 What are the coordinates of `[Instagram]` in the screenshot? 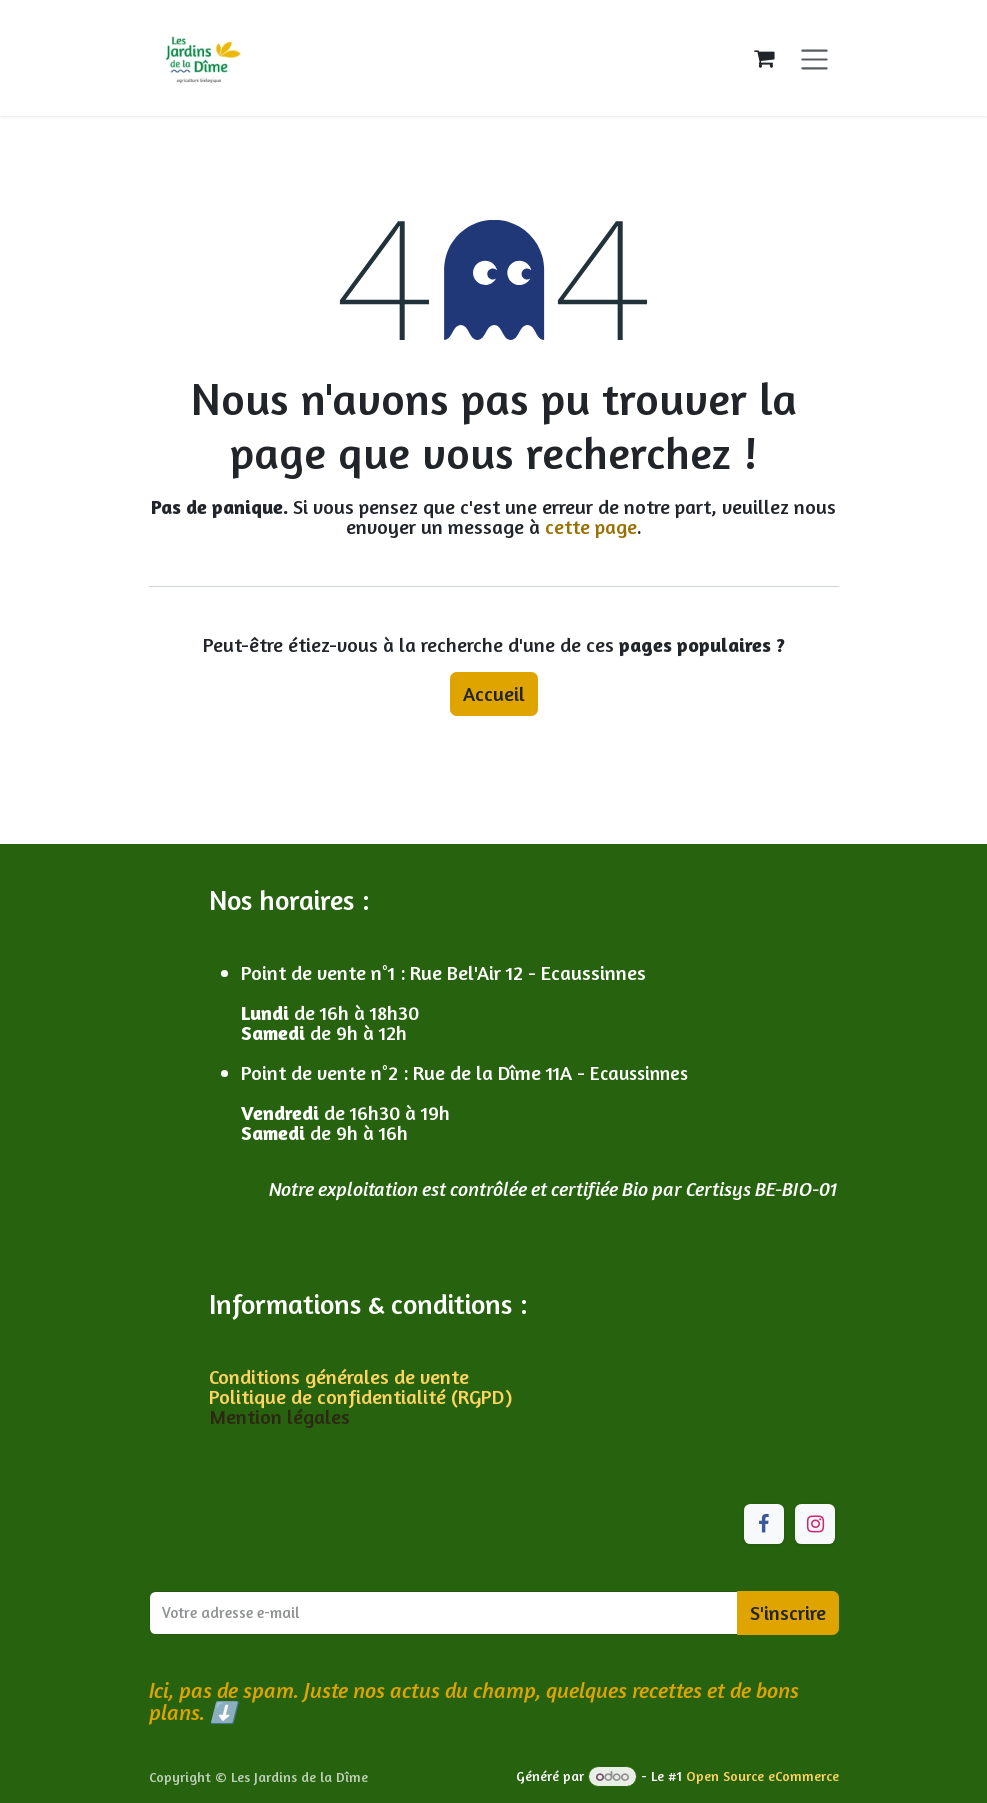 It's located at (815, 1524).